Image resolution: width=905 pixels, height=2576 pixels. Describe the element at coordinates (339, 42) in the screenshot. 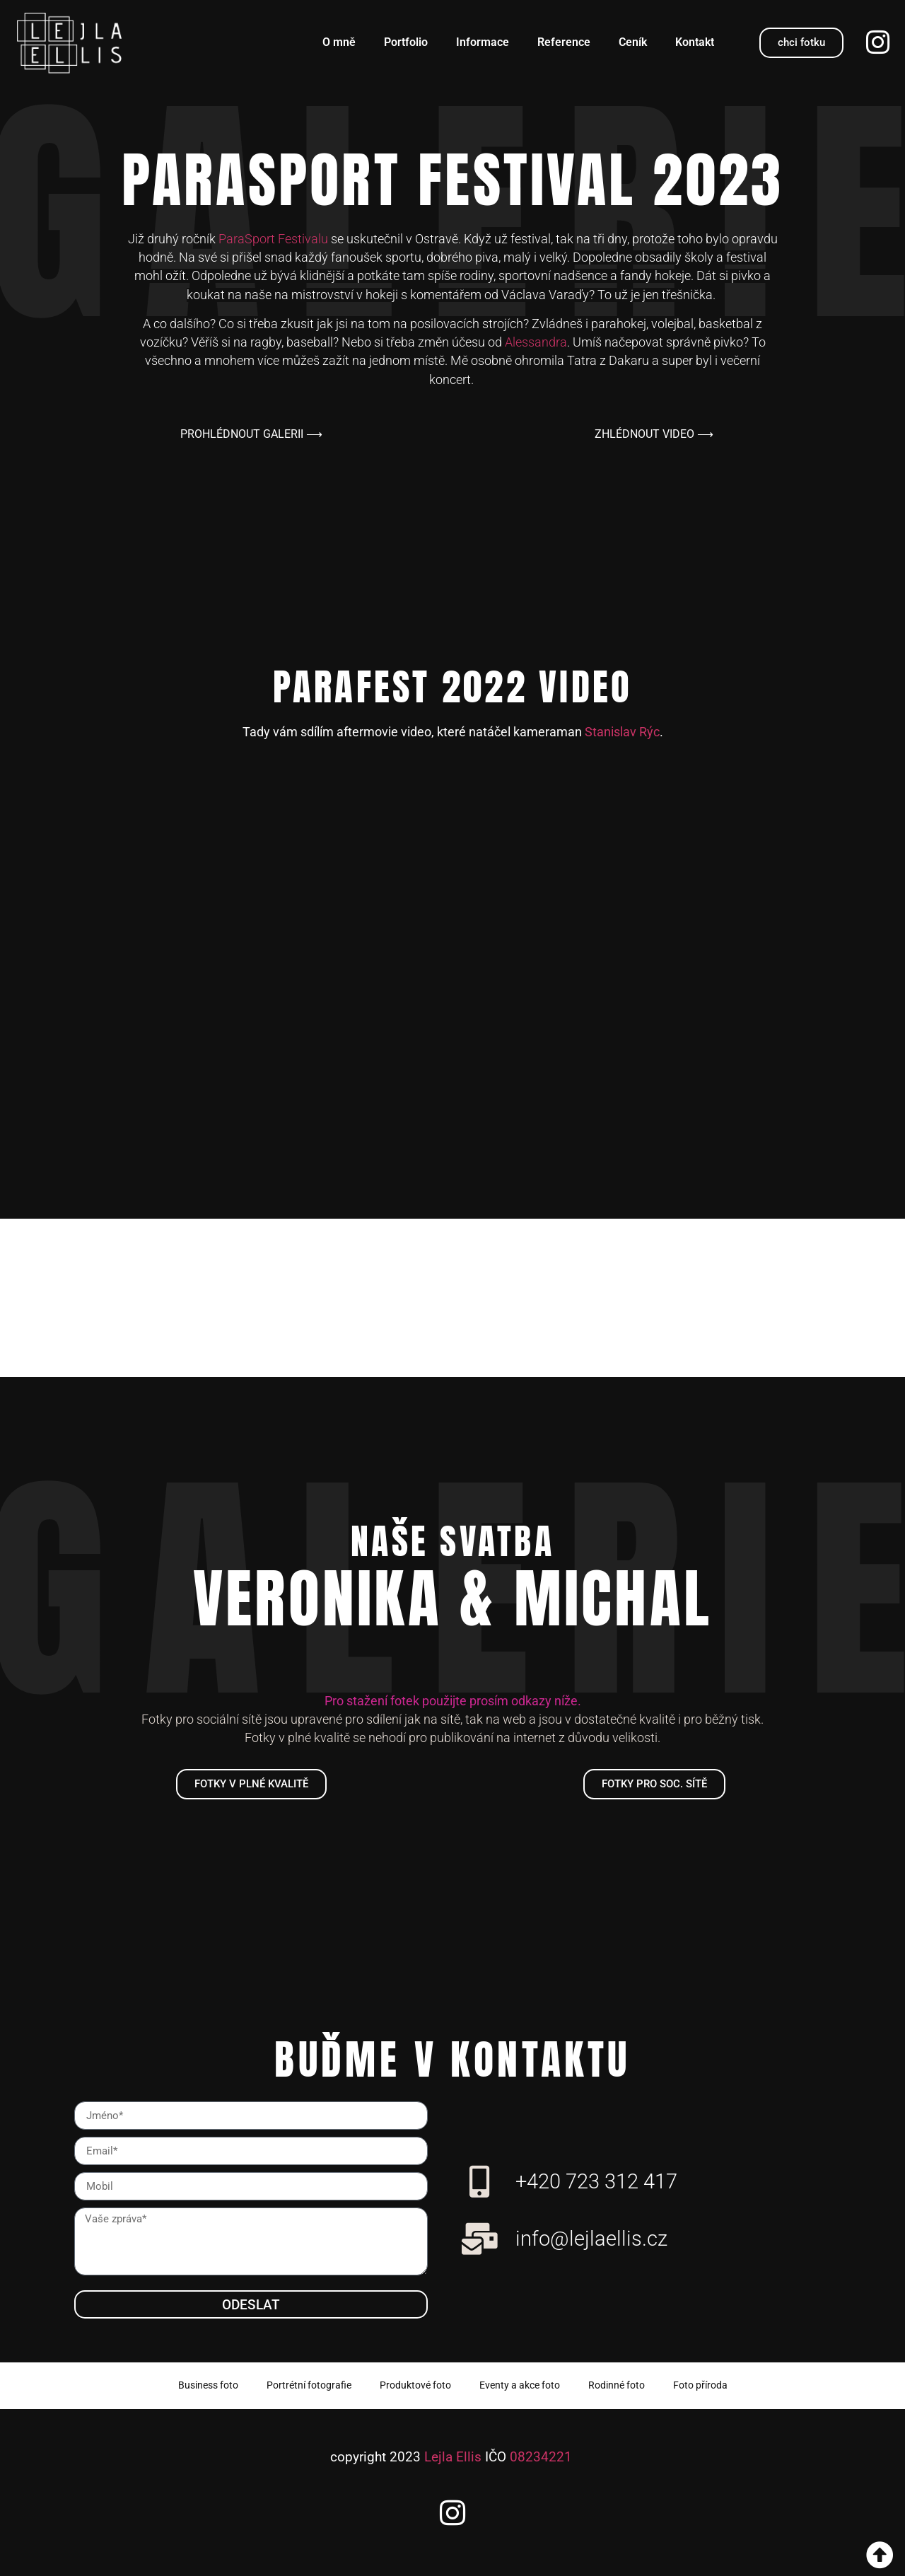

I see `O mně` at that location.